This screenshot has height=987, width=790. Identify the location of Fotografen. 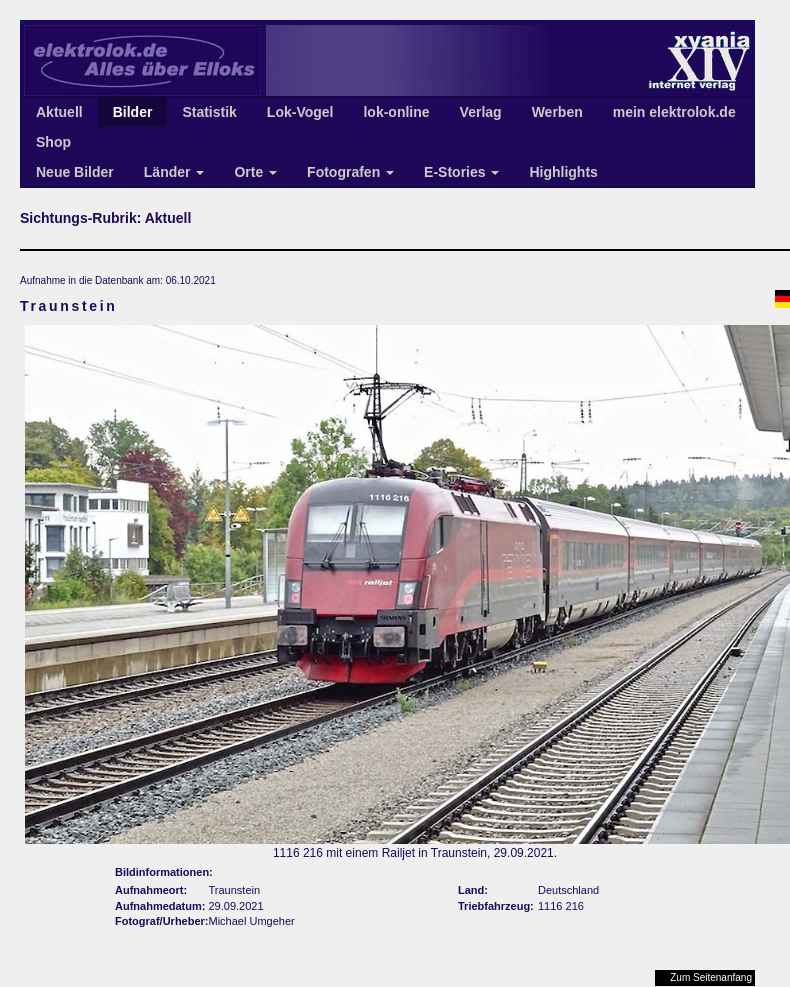
(350, 172).